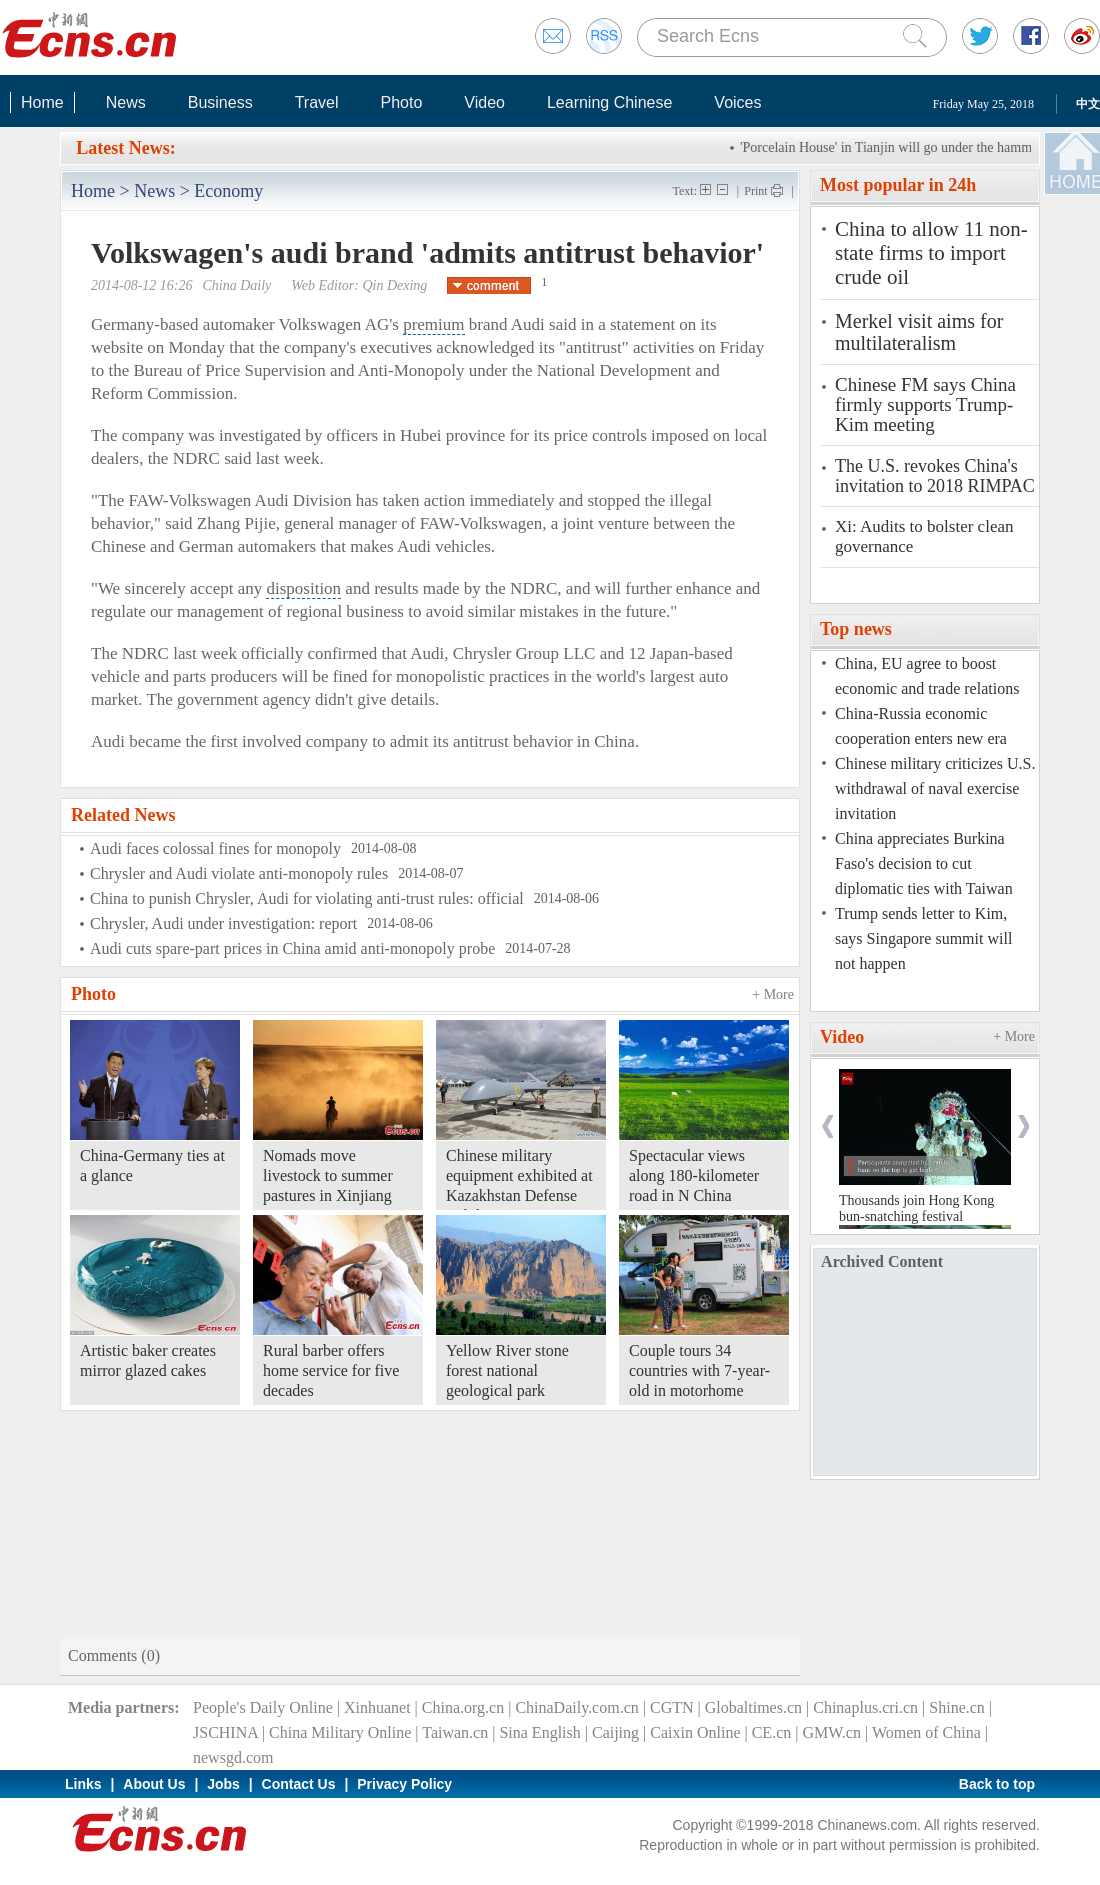 This screenshot has width=1100, height=1885. What do you see at coordinates (865, 1707) in the screenshot?
I see `Chinaplus.cri.cn` at bounding box center [865, 1707].